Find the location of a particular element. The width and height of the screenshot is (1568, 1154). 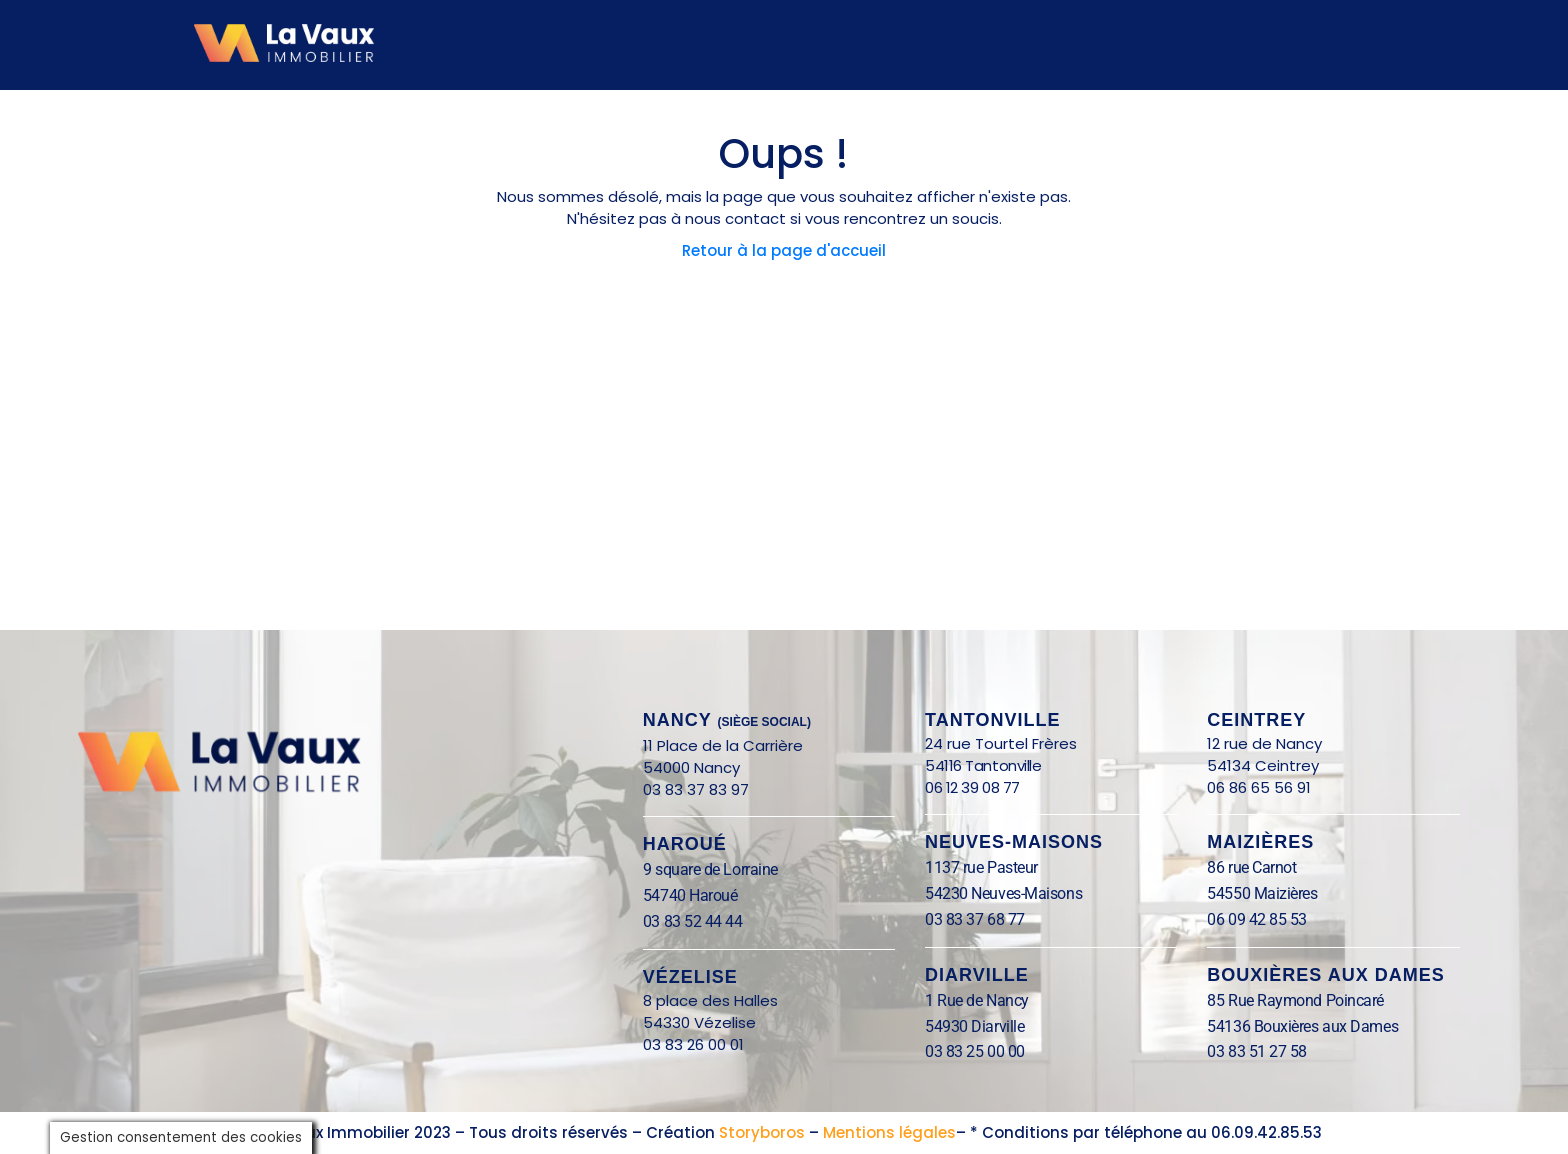

Mentions légales is located at coordinates (889, 1132).